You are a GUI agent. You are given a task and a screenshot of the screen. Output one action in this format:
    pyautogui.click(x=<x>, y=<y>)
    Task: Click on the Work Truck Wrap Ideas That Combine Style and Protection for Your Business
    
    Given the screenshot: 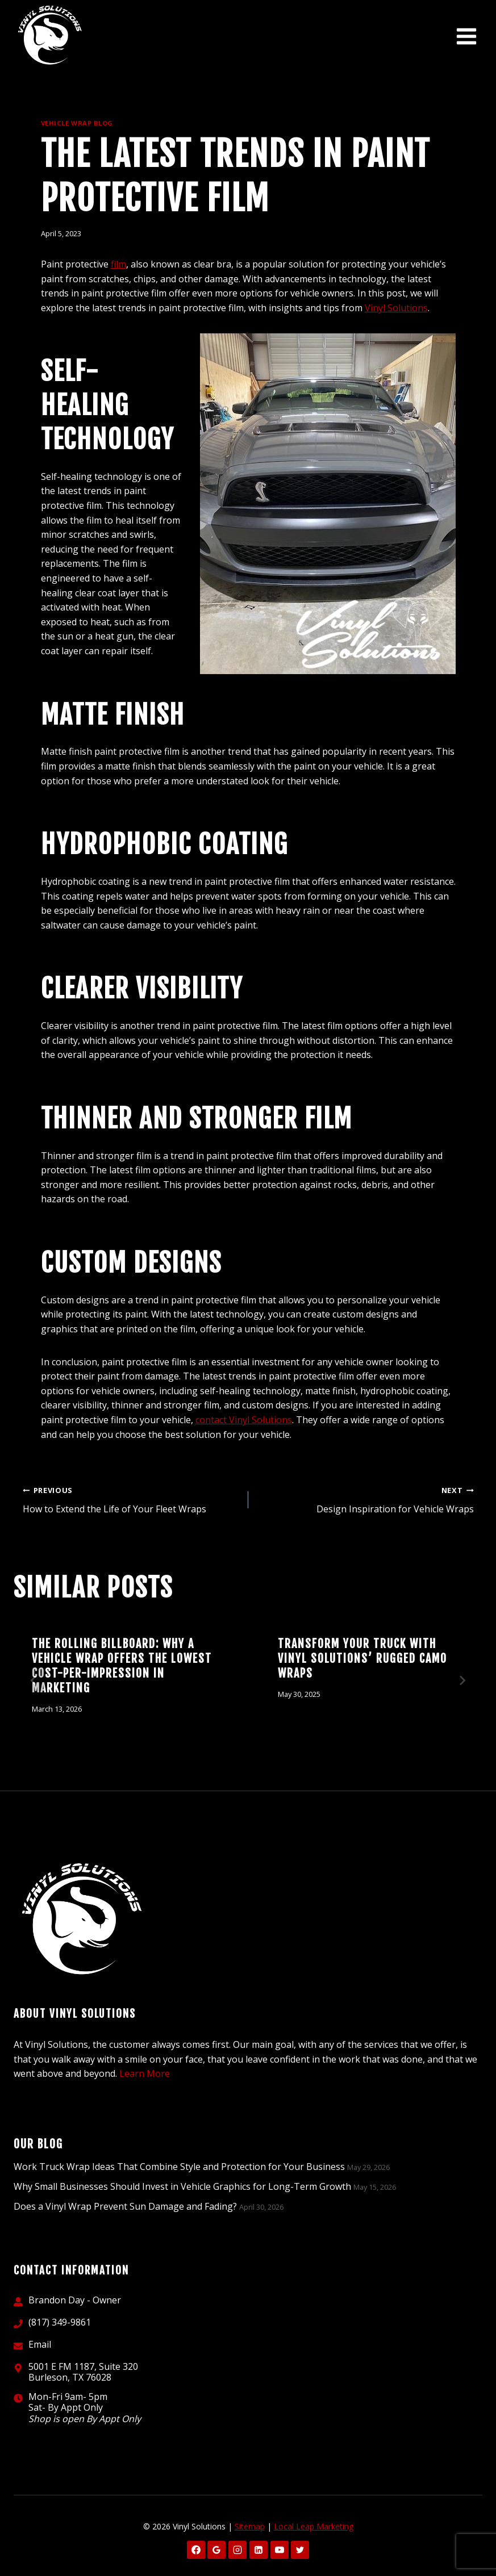 What is the action you would take?
    pyautogui.click(x=179, y=2166)
    